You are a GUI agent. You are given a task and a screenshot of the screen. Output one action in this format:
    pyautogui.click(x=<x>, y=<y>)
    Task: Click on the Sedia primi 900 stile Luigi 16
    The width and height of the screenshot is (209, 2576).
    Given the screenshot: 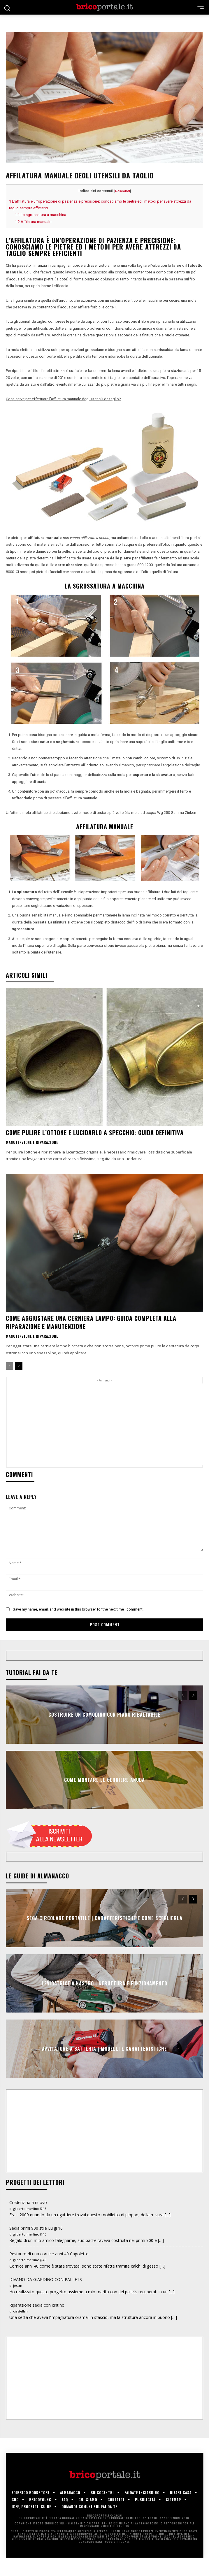 What is the action you would take?
    pyautogui.click(x=36, y=2228)
    